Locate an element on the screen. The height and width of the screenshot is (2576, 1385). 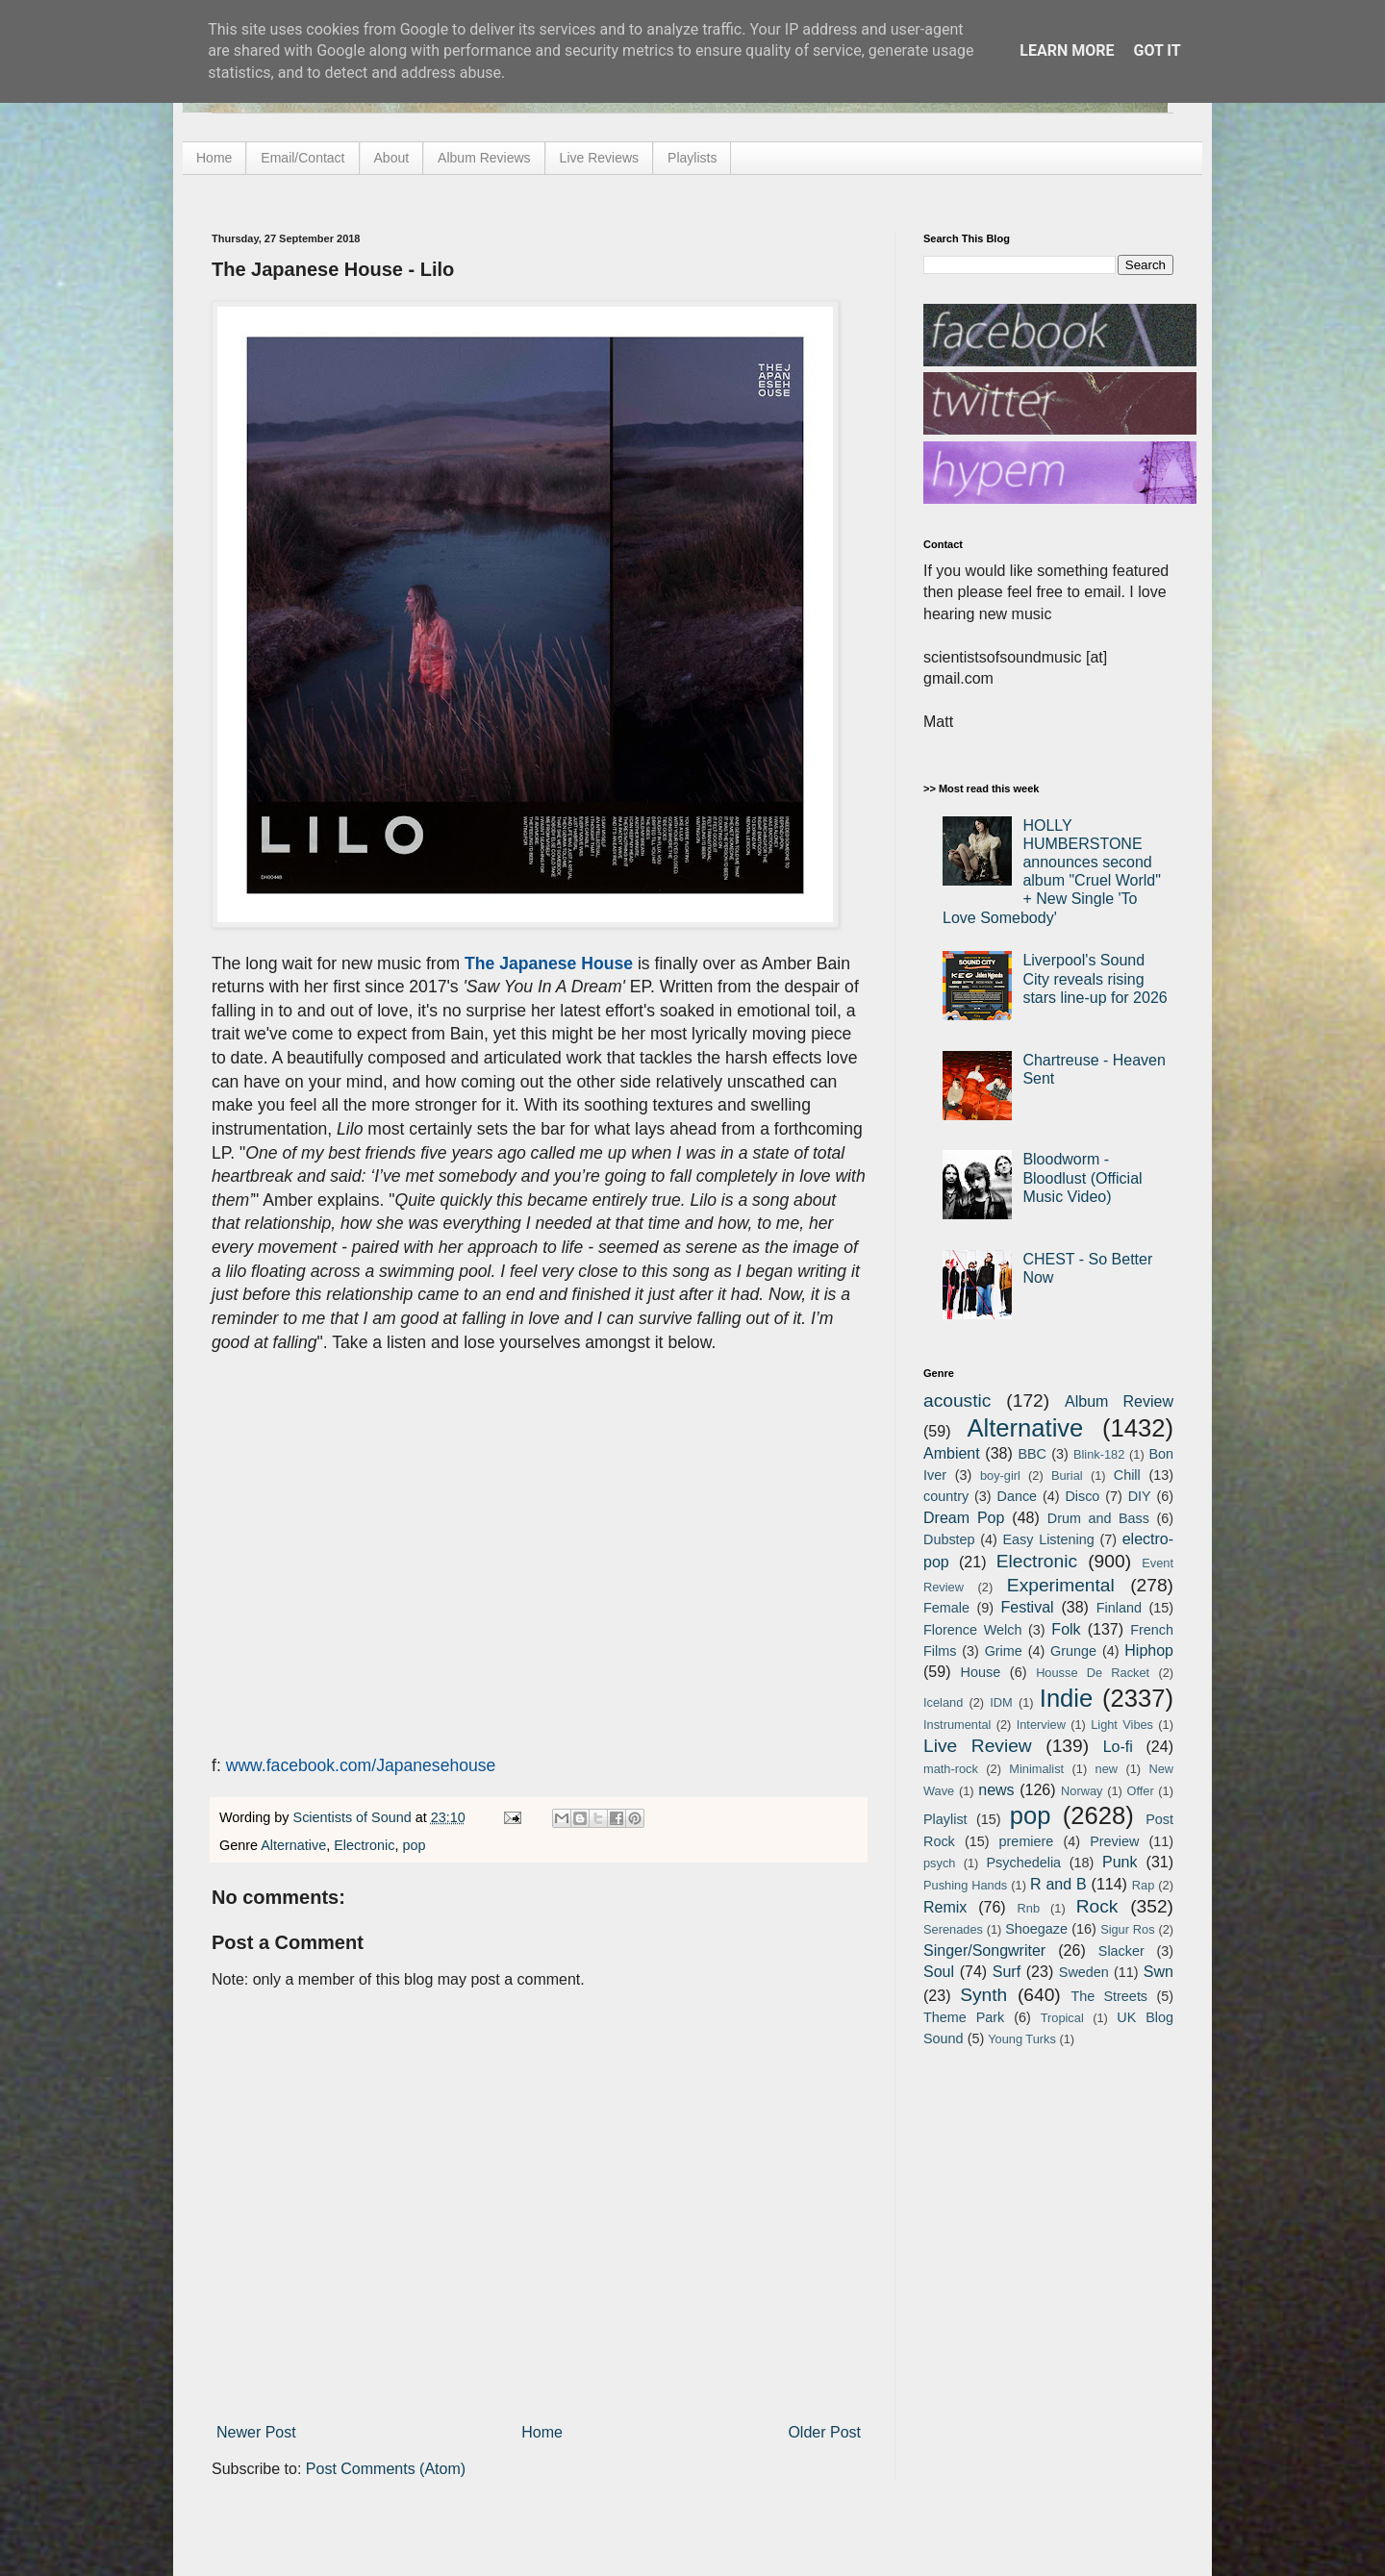
Instrumental is located at coordinates (957, 1724).